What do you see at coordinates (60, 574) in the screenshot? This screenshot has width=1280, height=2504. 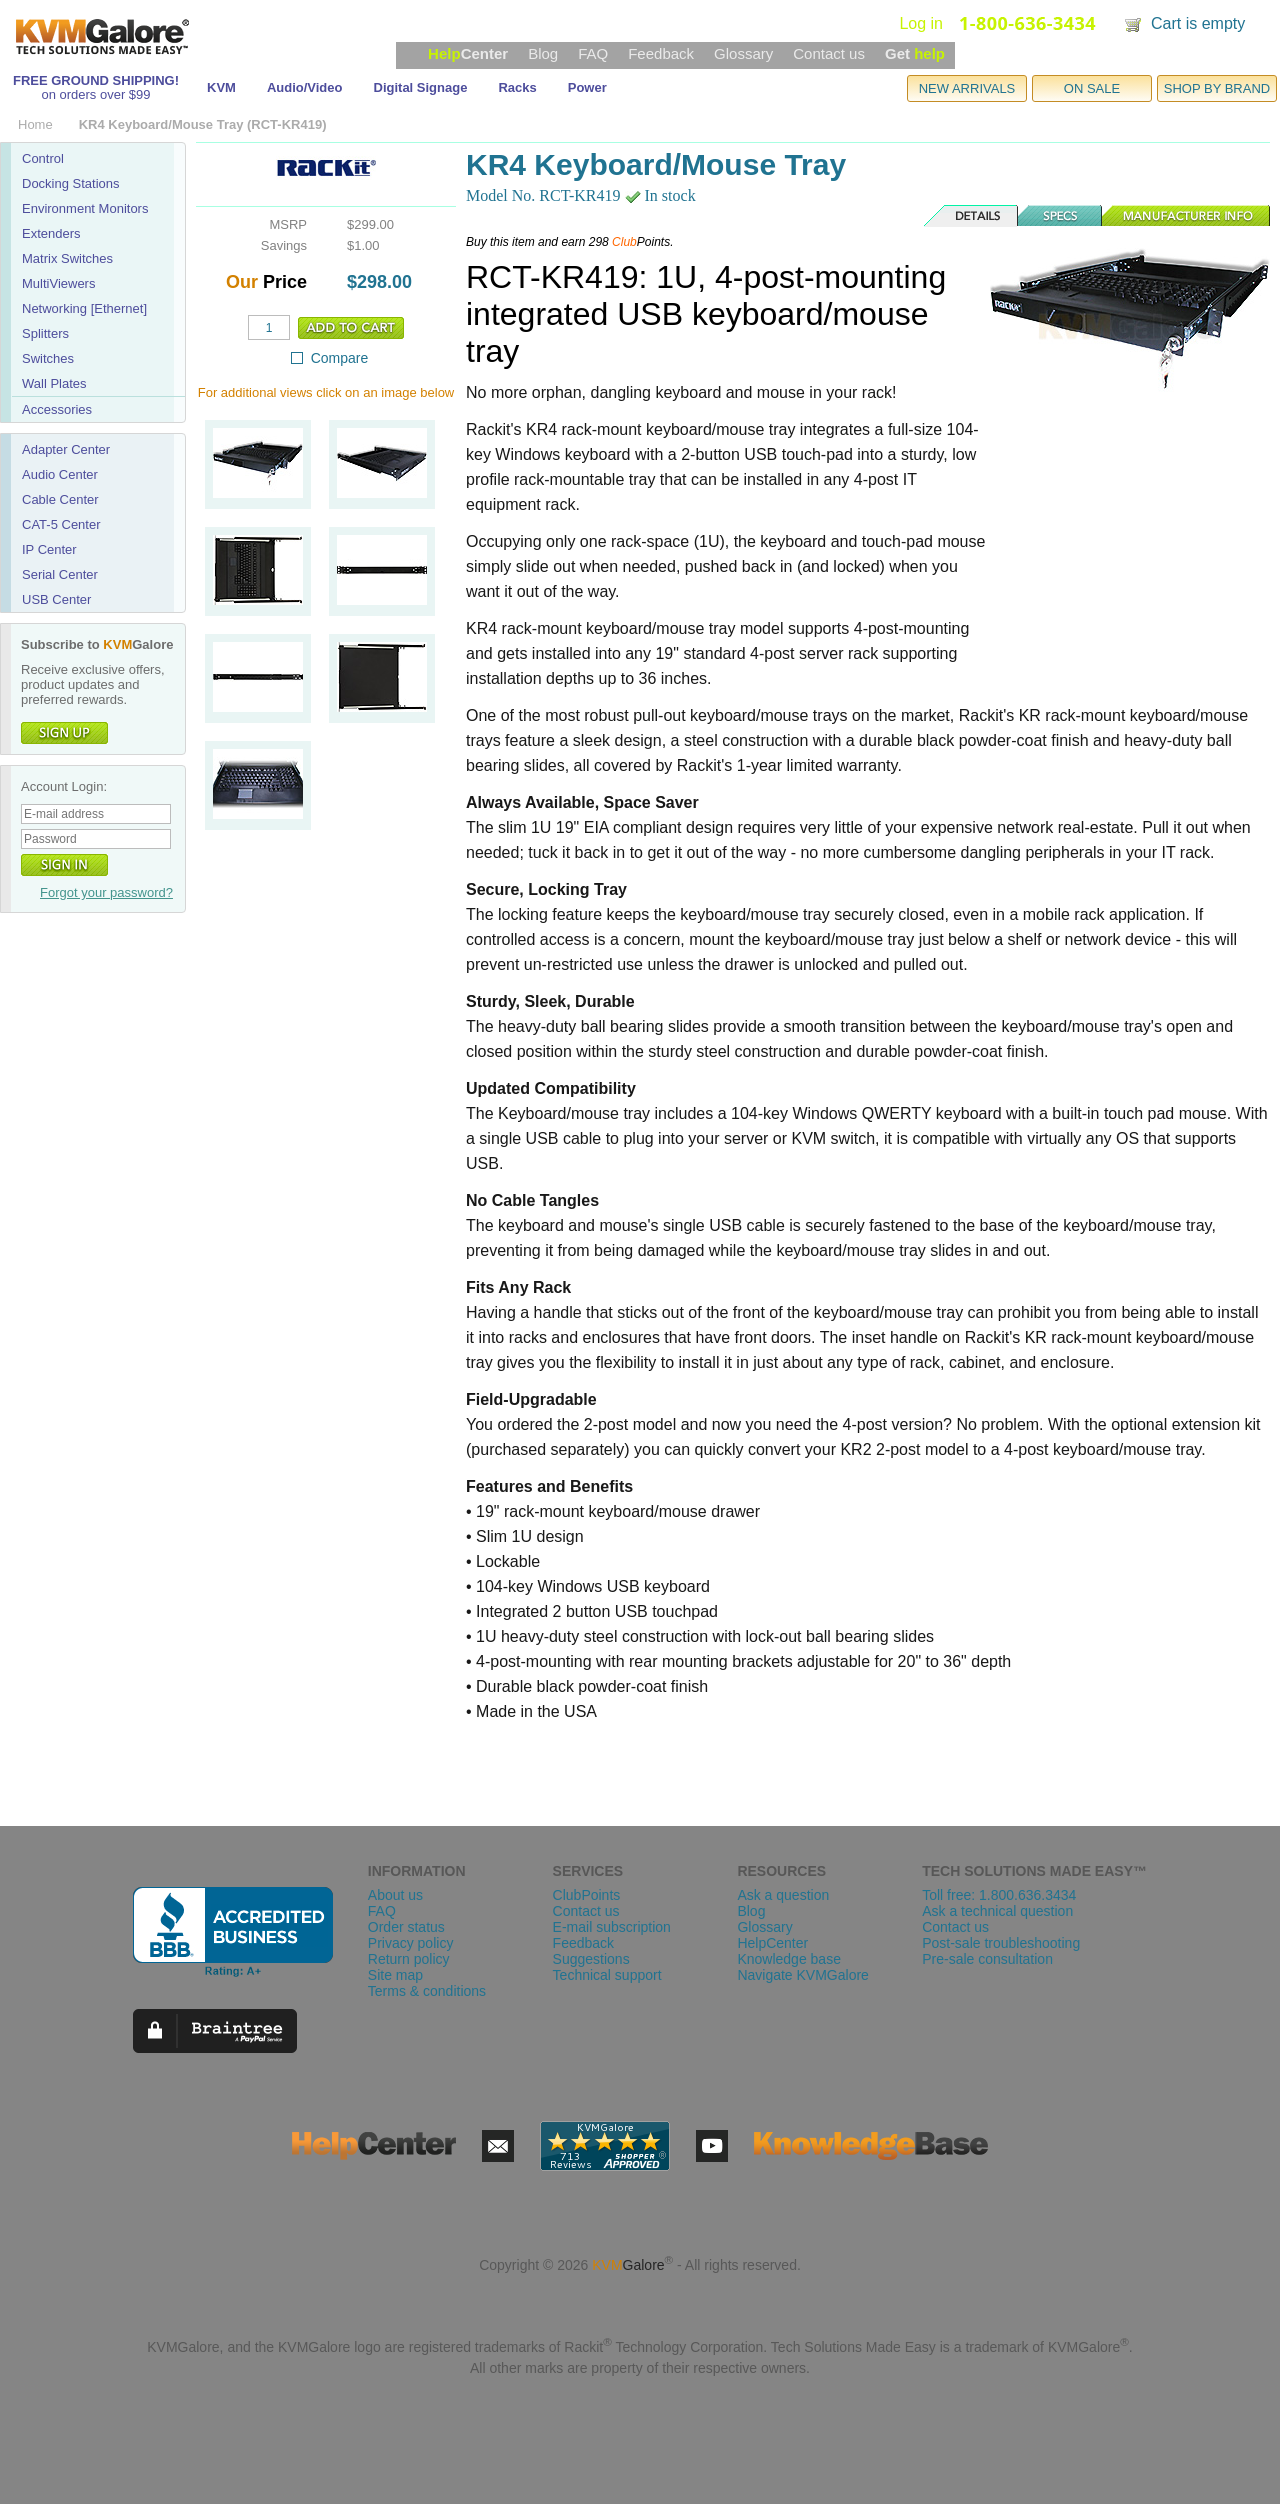 I see `Serial Center` at bounding box center [60, 574].